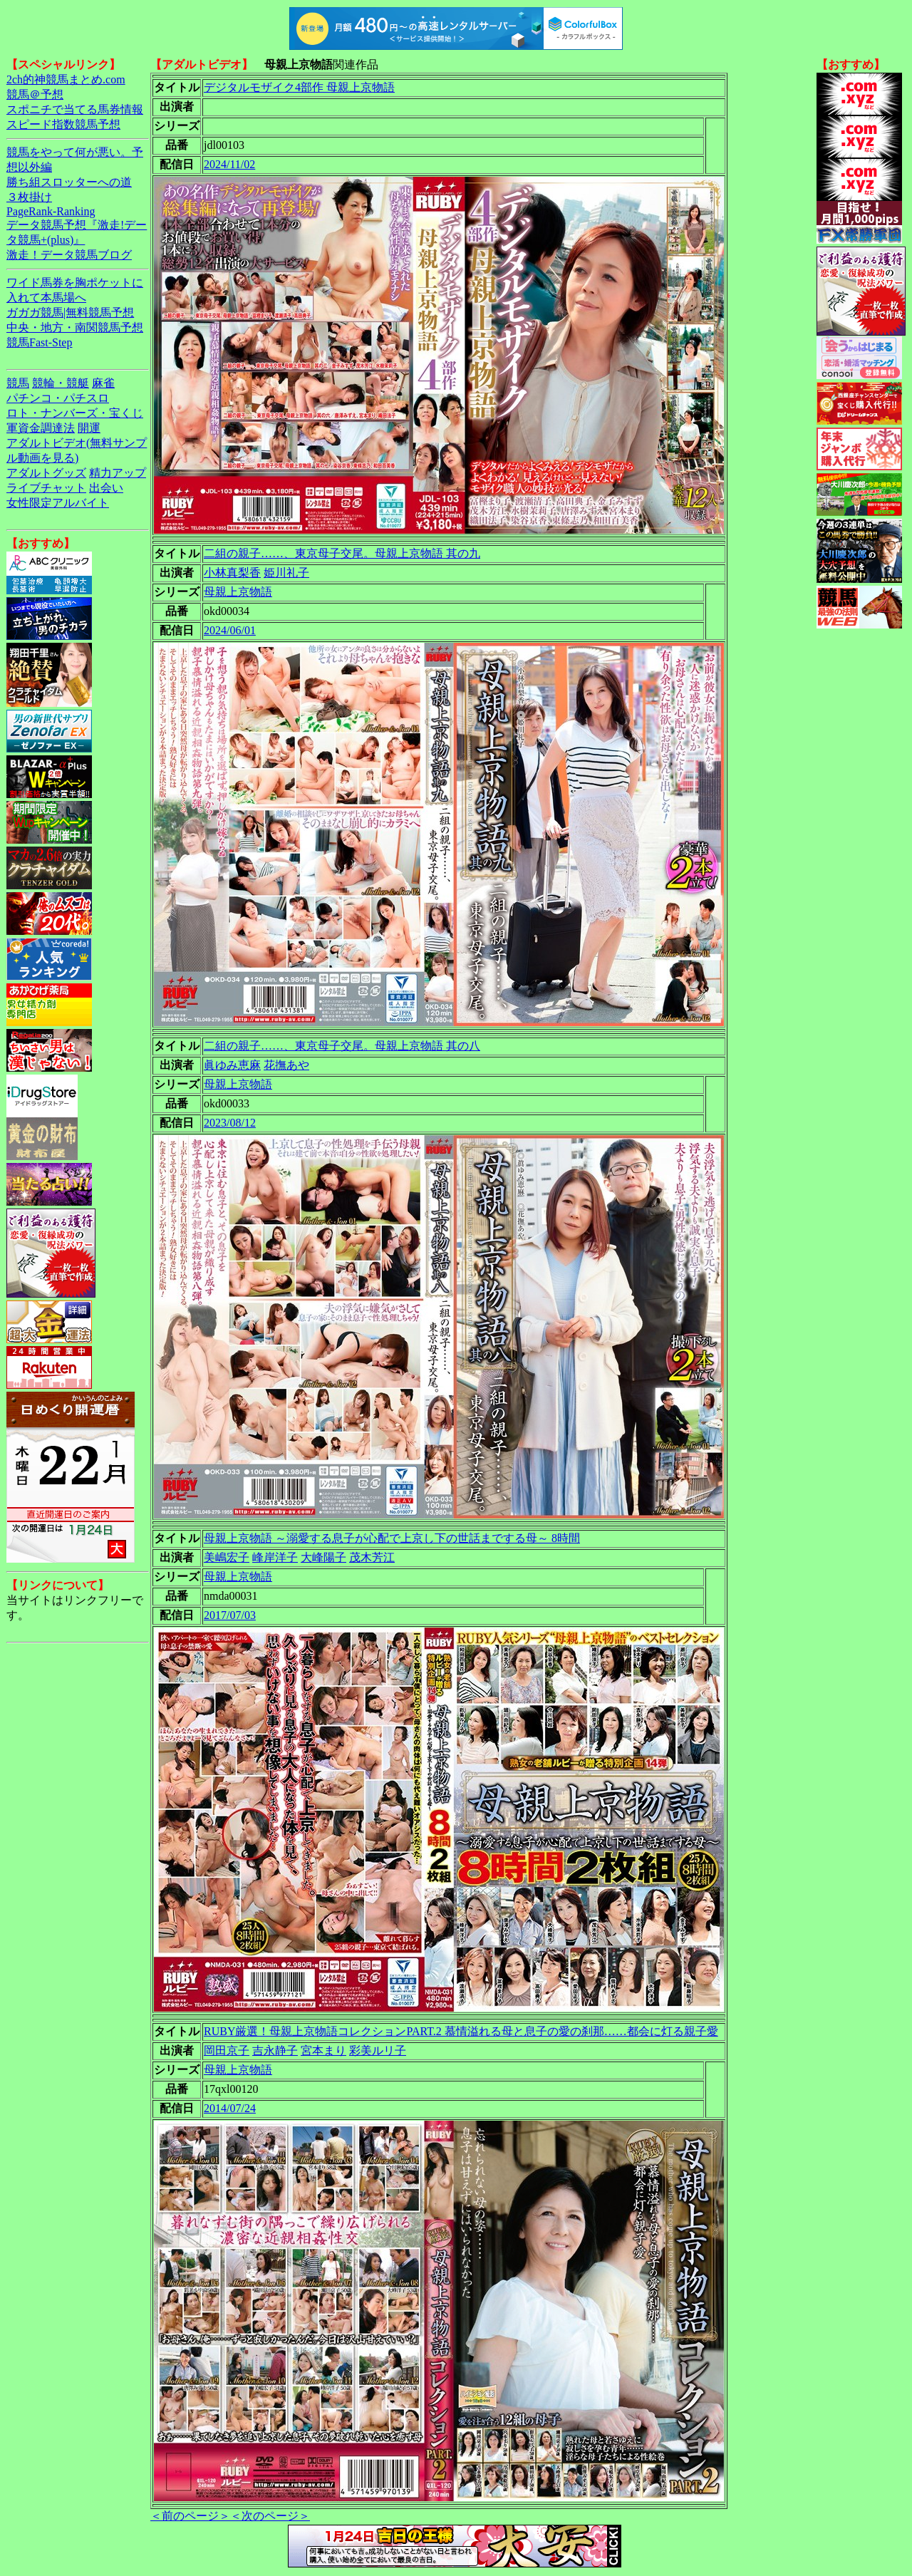 Image resolution: width=912 pixels, height=2576 pixels. Describe the element at coordinates (230, 1615) in the screenshot. I see `2017/07/03` at that location.